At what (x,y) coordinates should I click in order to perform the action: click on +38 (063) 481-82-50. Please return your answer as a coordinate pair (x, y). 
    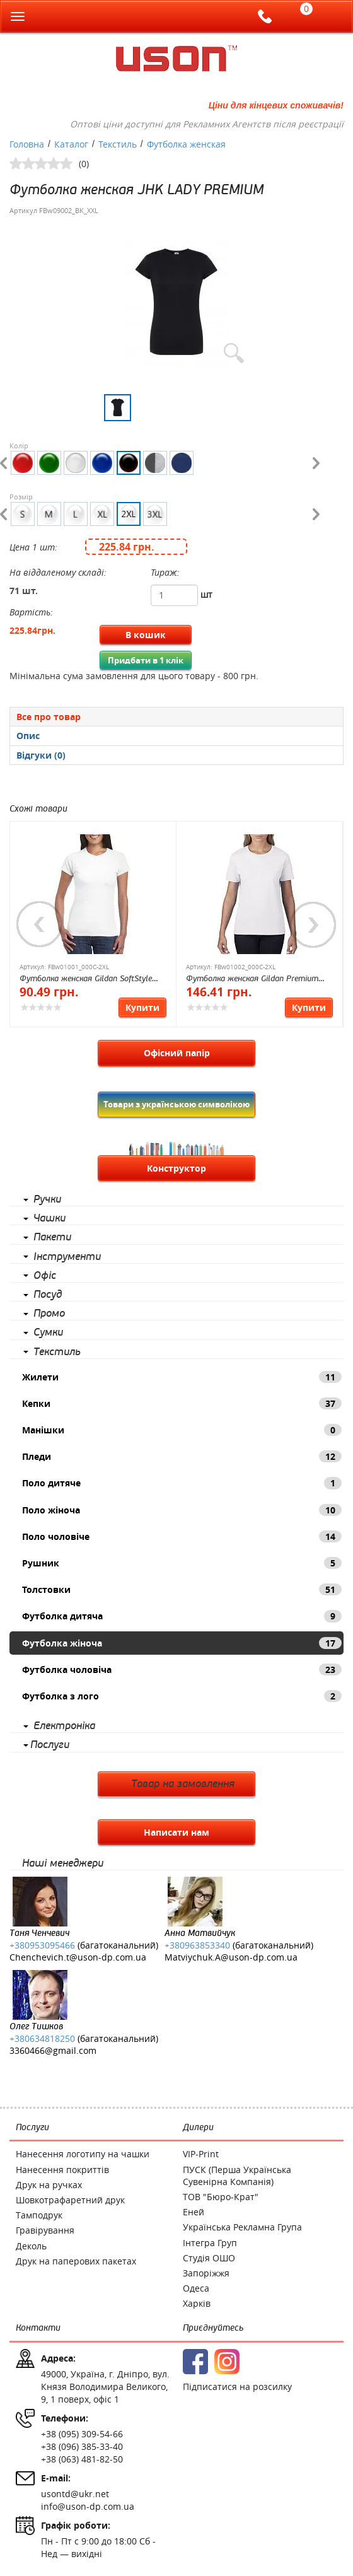
    Looking at the image, I should click on (82, 2459).